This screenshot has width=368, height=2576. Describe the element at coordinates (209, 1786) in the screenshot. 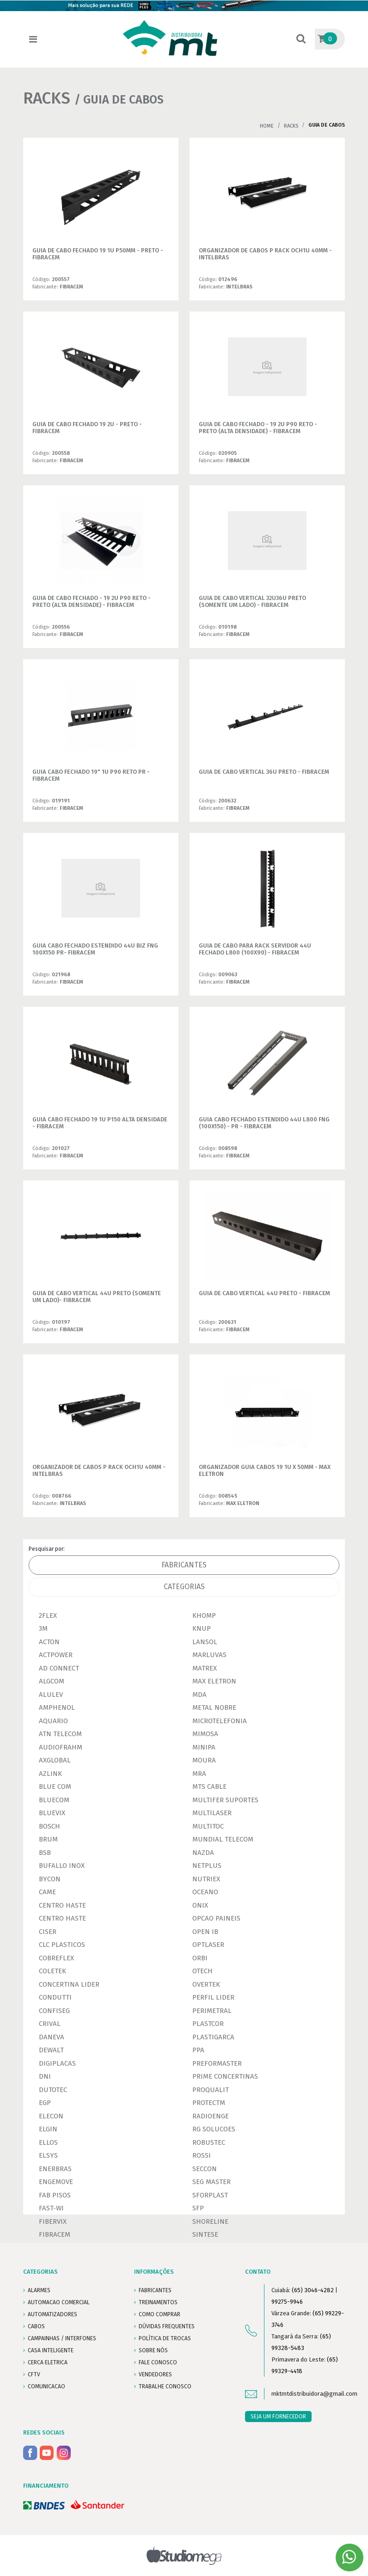

I see `MTS CABLE` at that location.